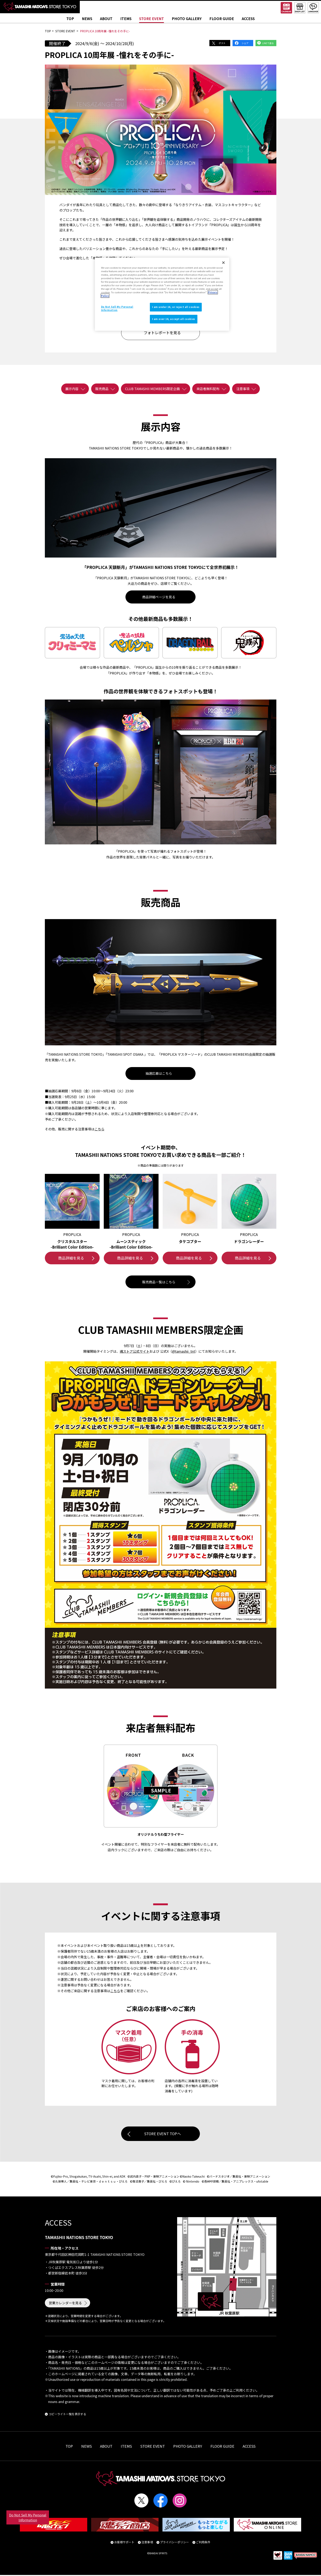 The image size is (321, 2576). What do you see at coordinates (174, 2542) in the screenshot?
I see `プライバシーポリシー` at bounding box center [174, 2542].